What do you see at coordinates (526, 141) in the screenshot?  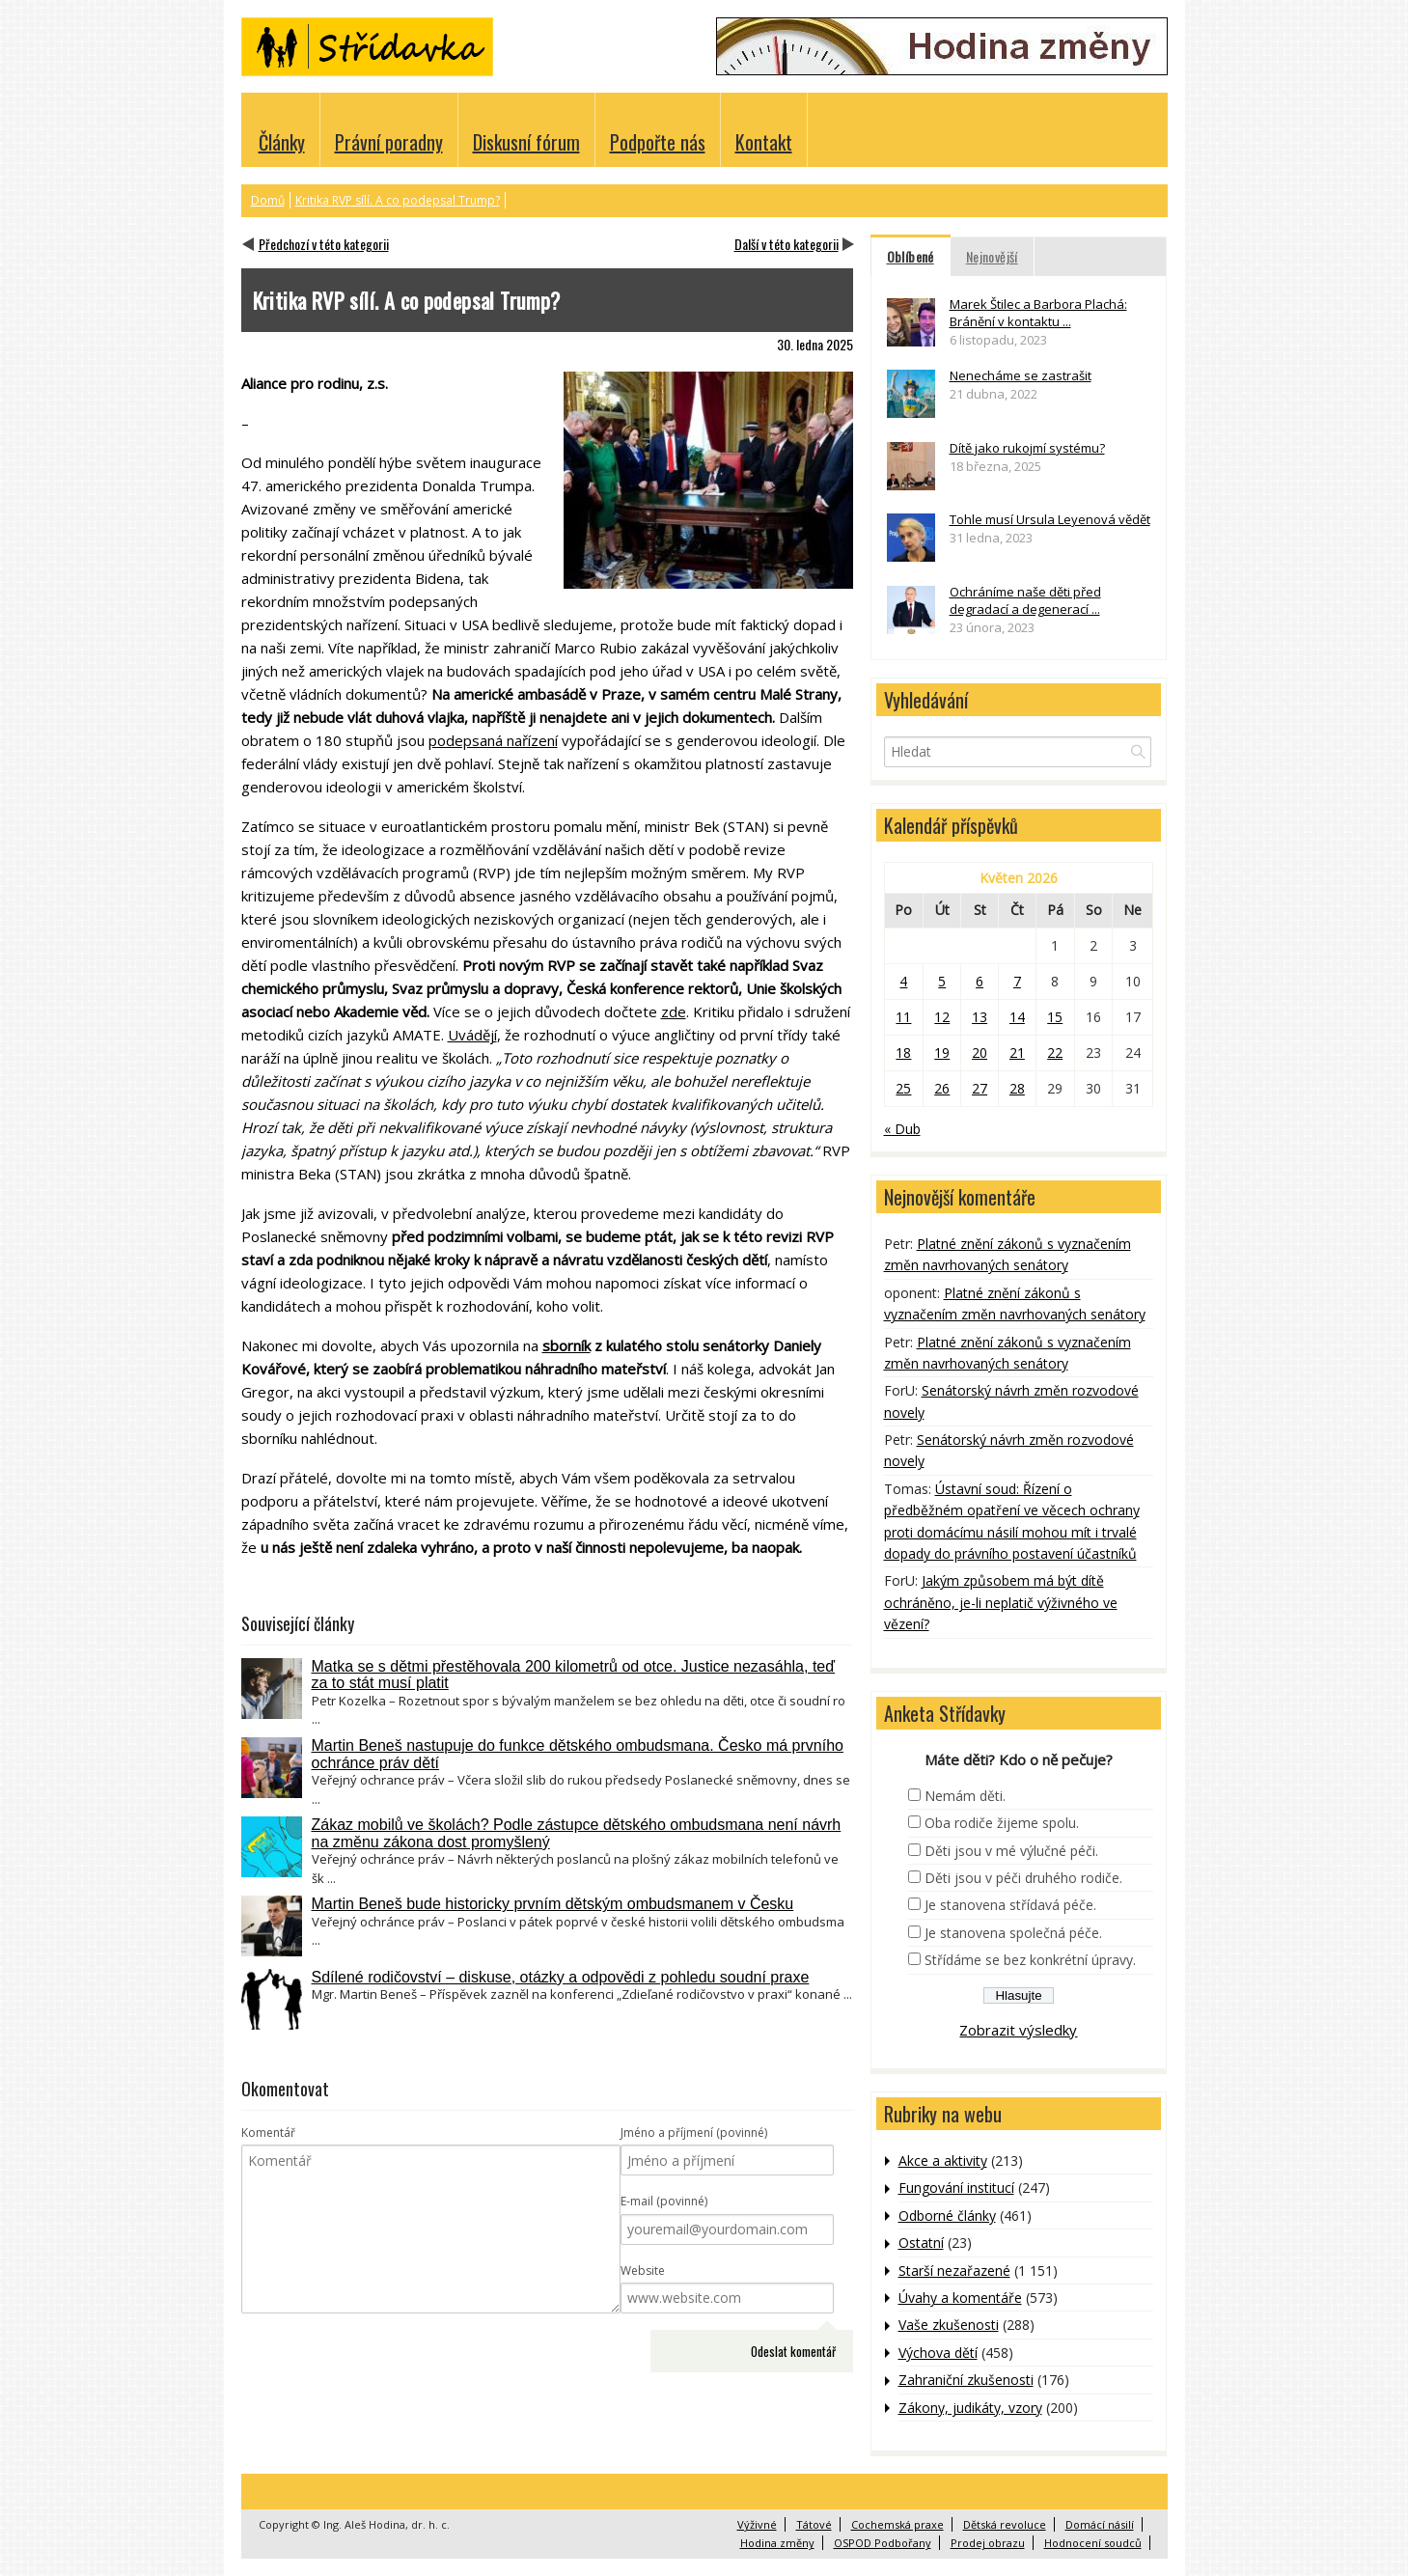 I see `Diskusní fórum` at bounding box center [526, 141].